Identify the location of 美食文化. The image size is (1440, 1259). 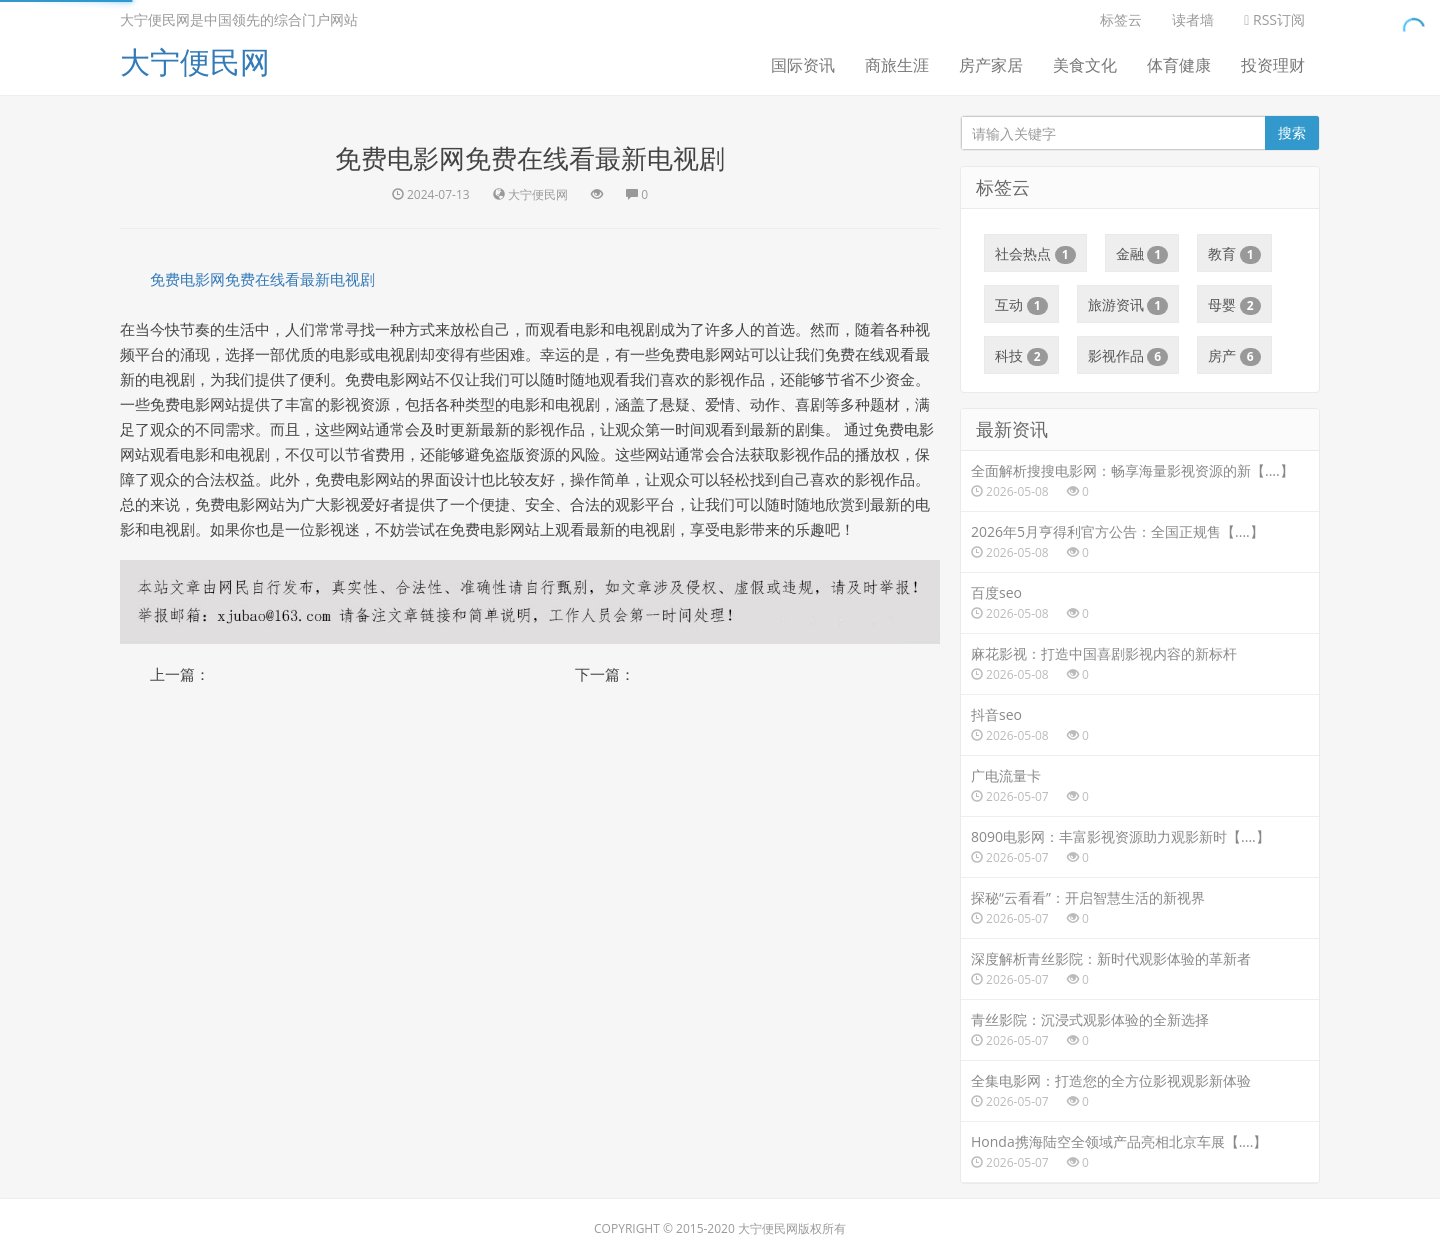
(1085, 65).